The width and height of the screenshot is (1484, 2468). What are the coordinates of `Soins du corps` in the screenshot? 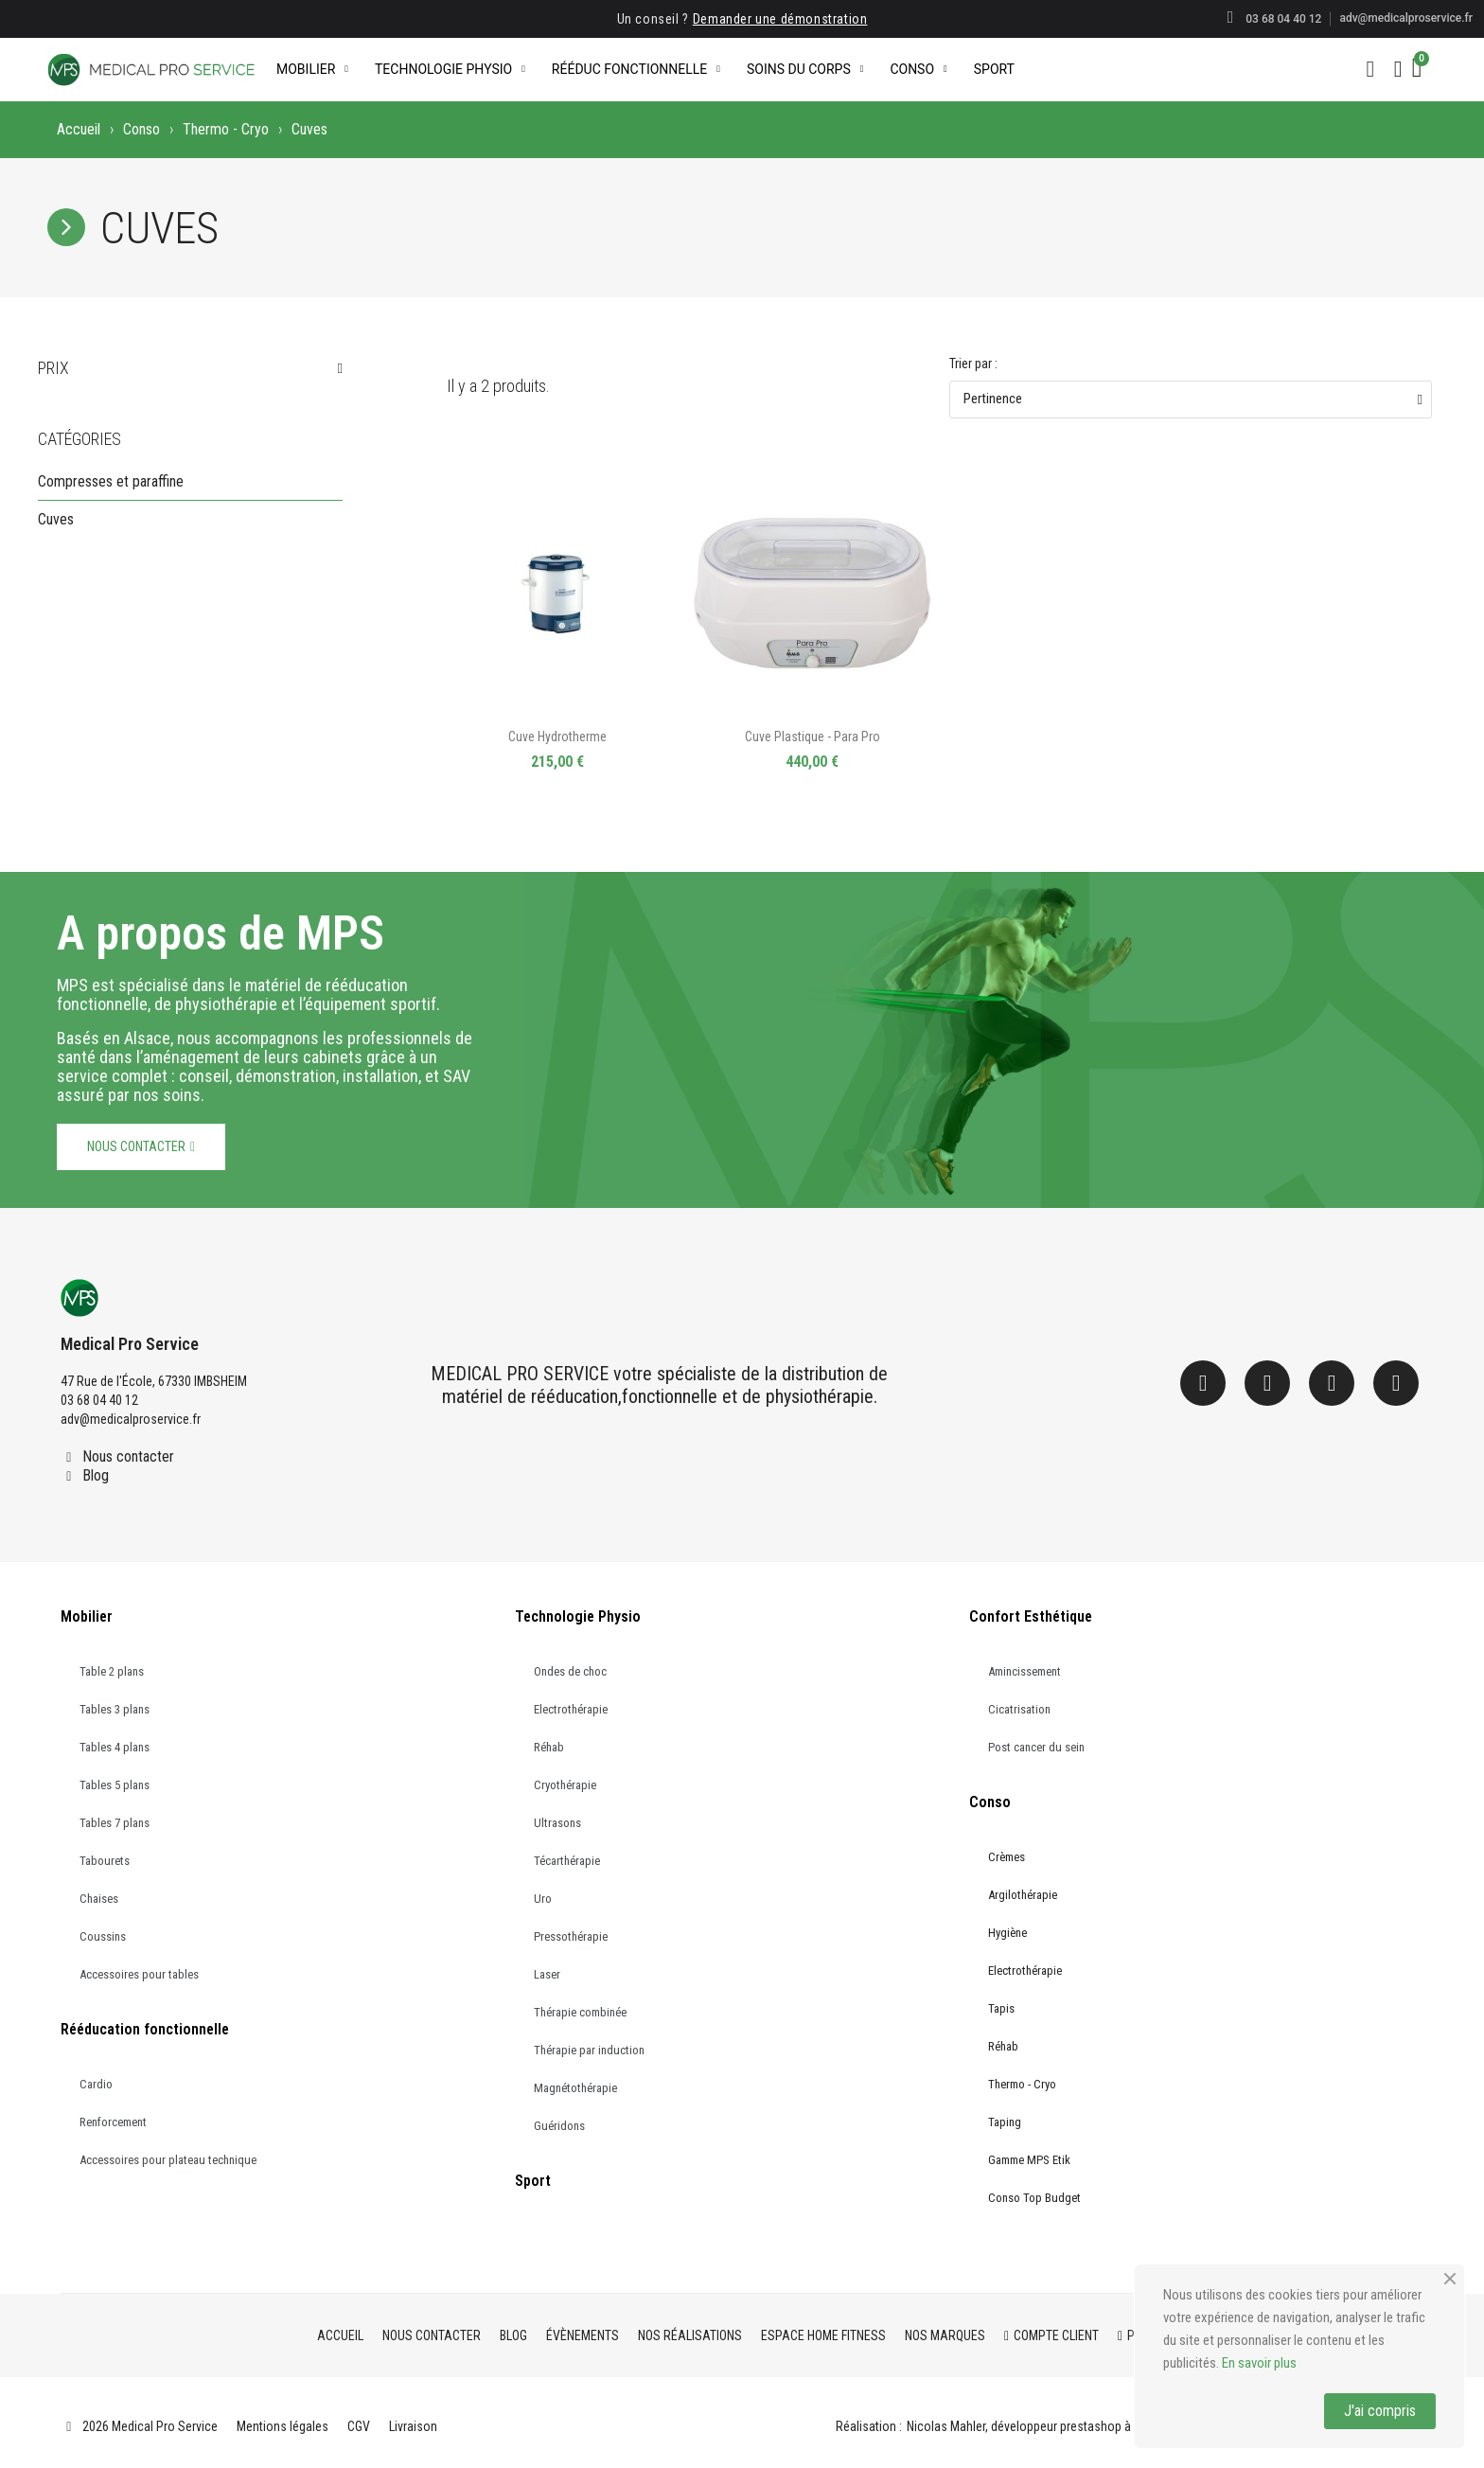 It's located at (805, 69).